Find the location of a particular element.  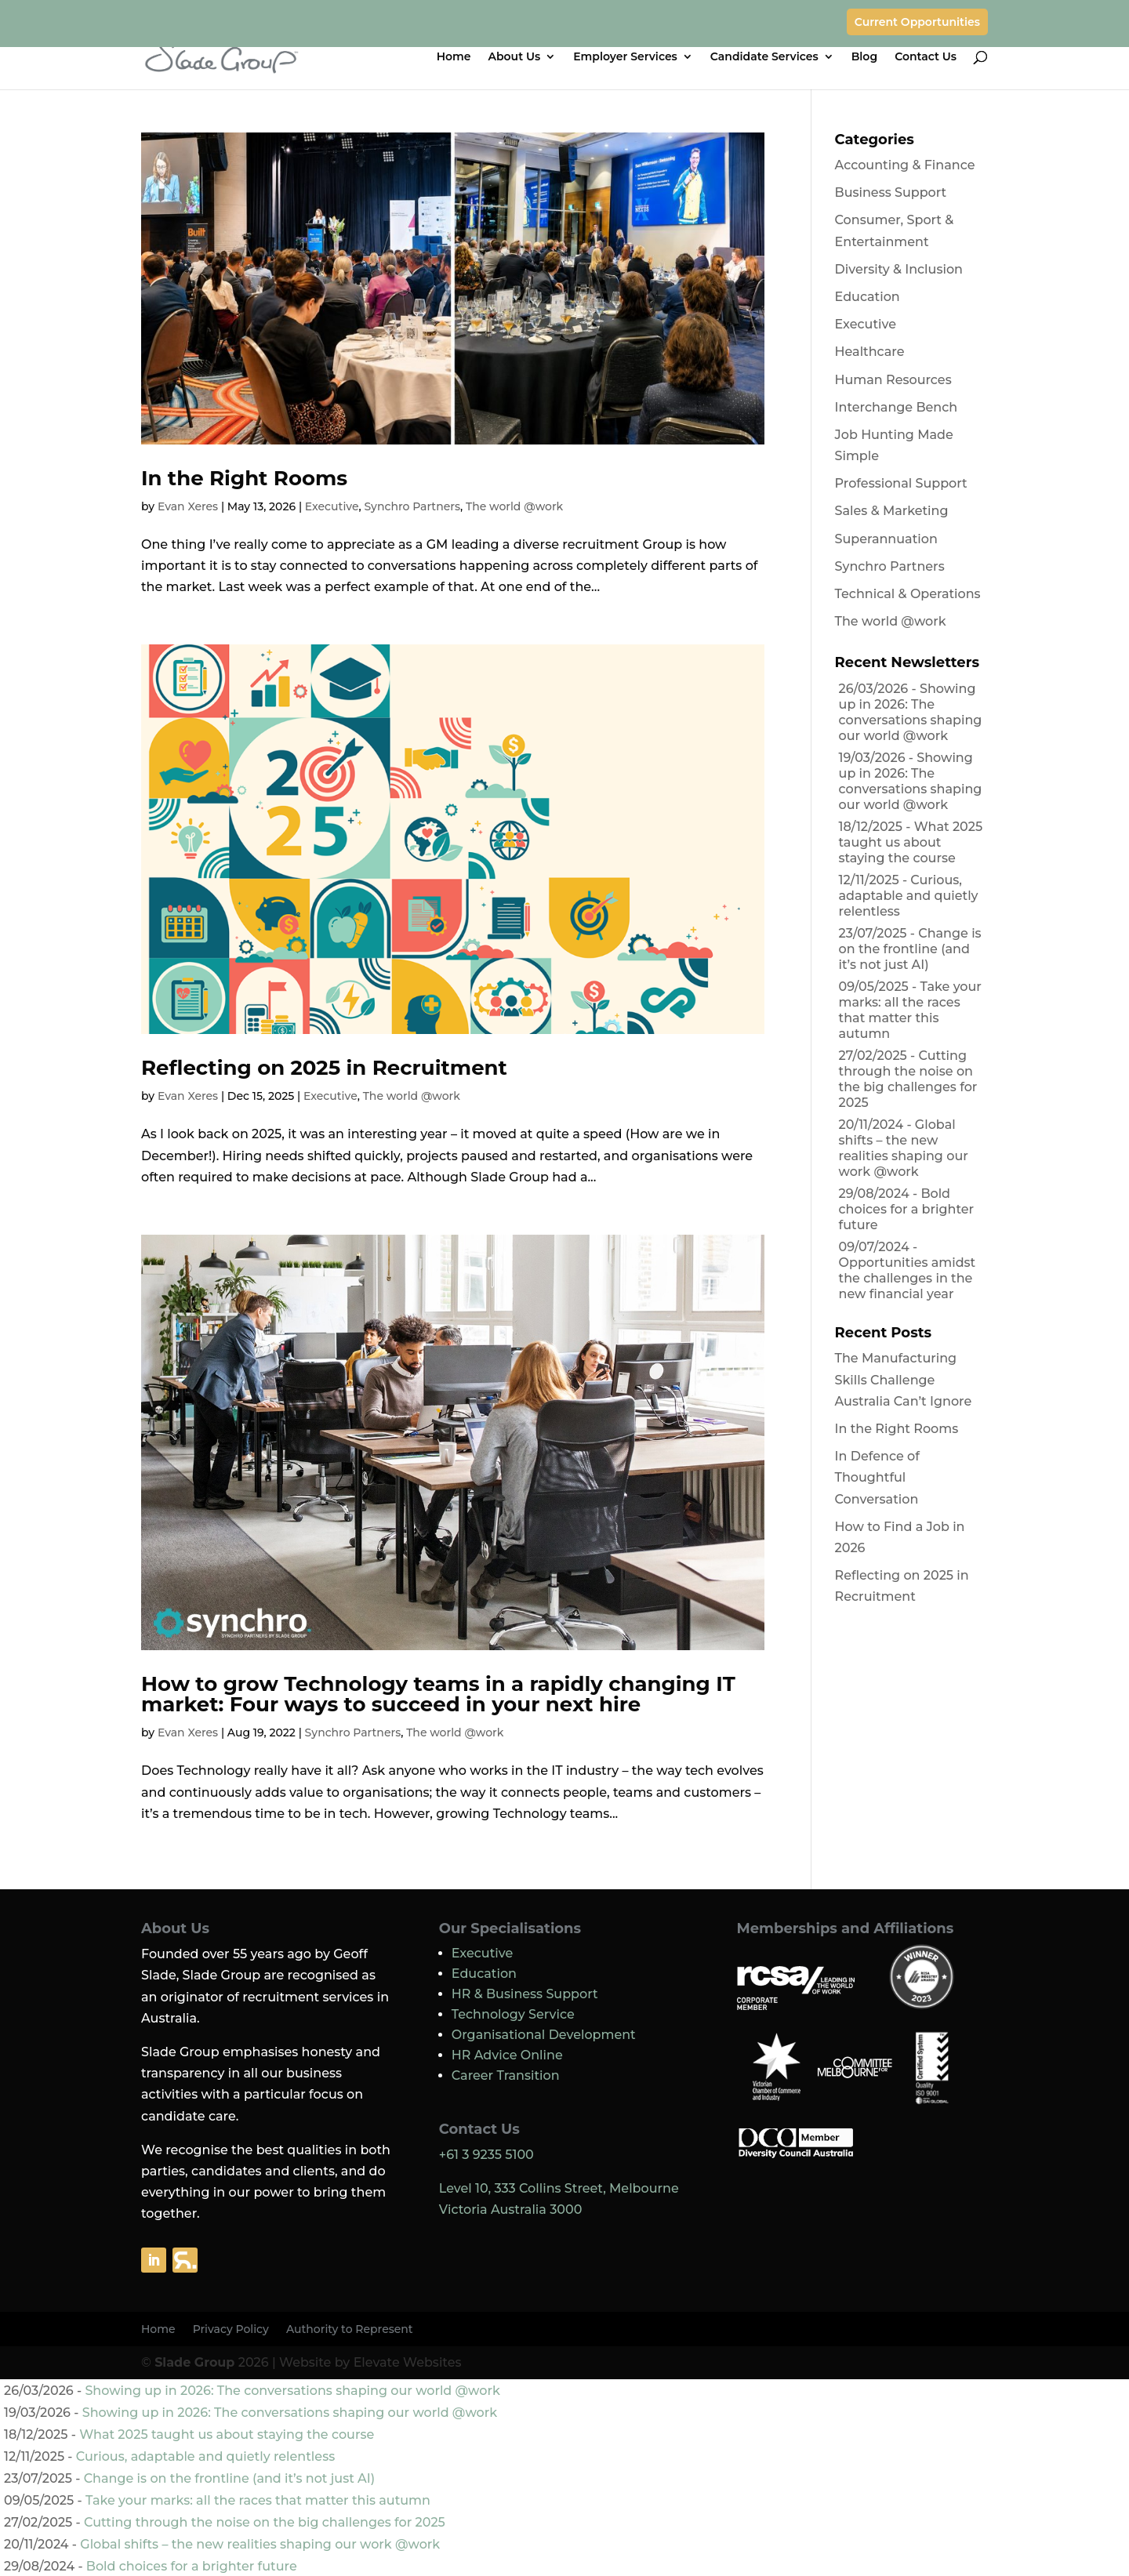

Bold choices for a brighter future is located at coordinates (907, 1209).